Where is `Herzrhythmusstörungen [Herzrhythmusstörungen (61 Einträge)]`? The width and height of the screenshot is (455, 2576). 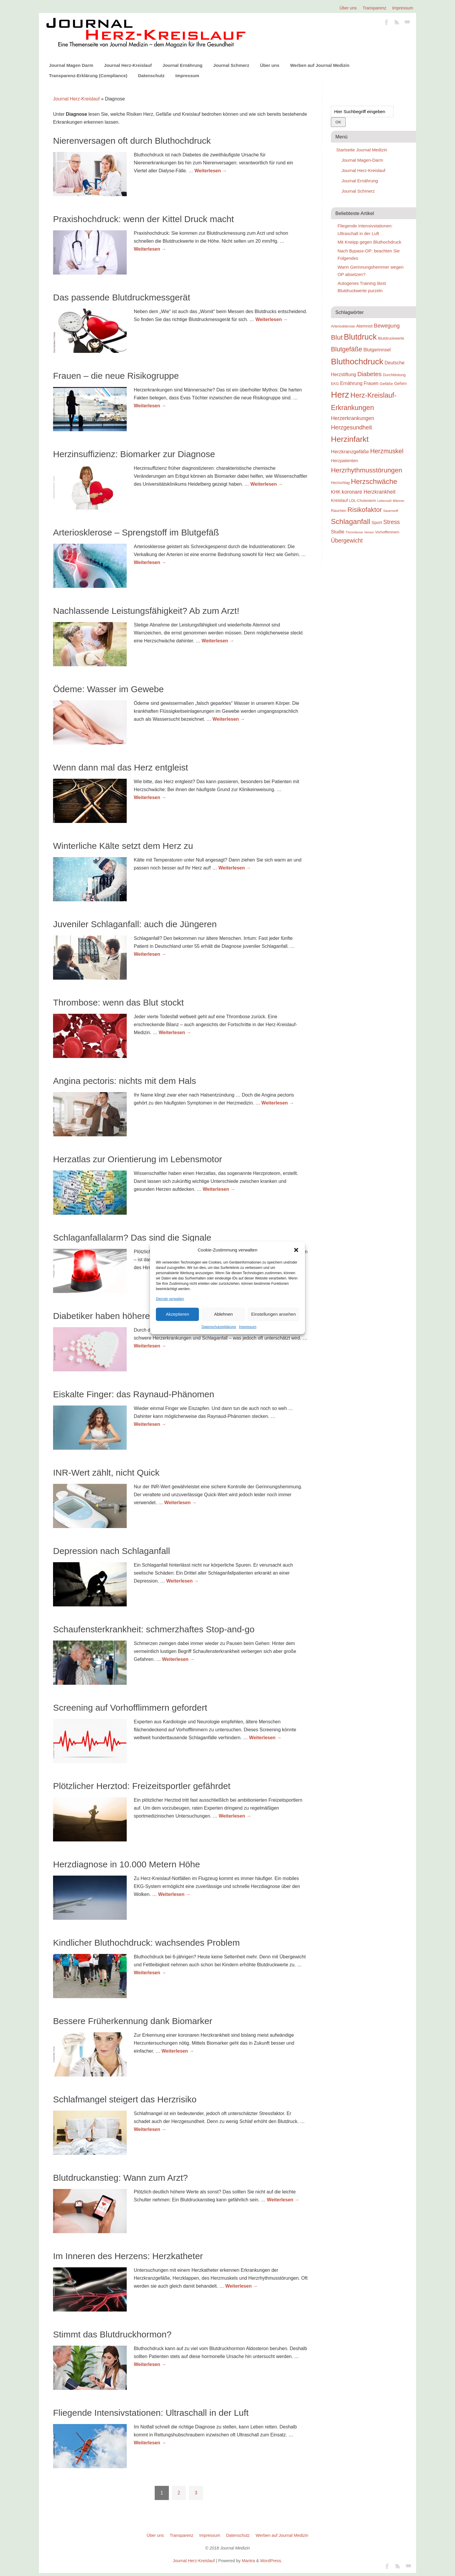
Herzrhythmusstörungen [Herzrhythmusstörungen (61 Einträge)] is located at coordinates (366, 470).